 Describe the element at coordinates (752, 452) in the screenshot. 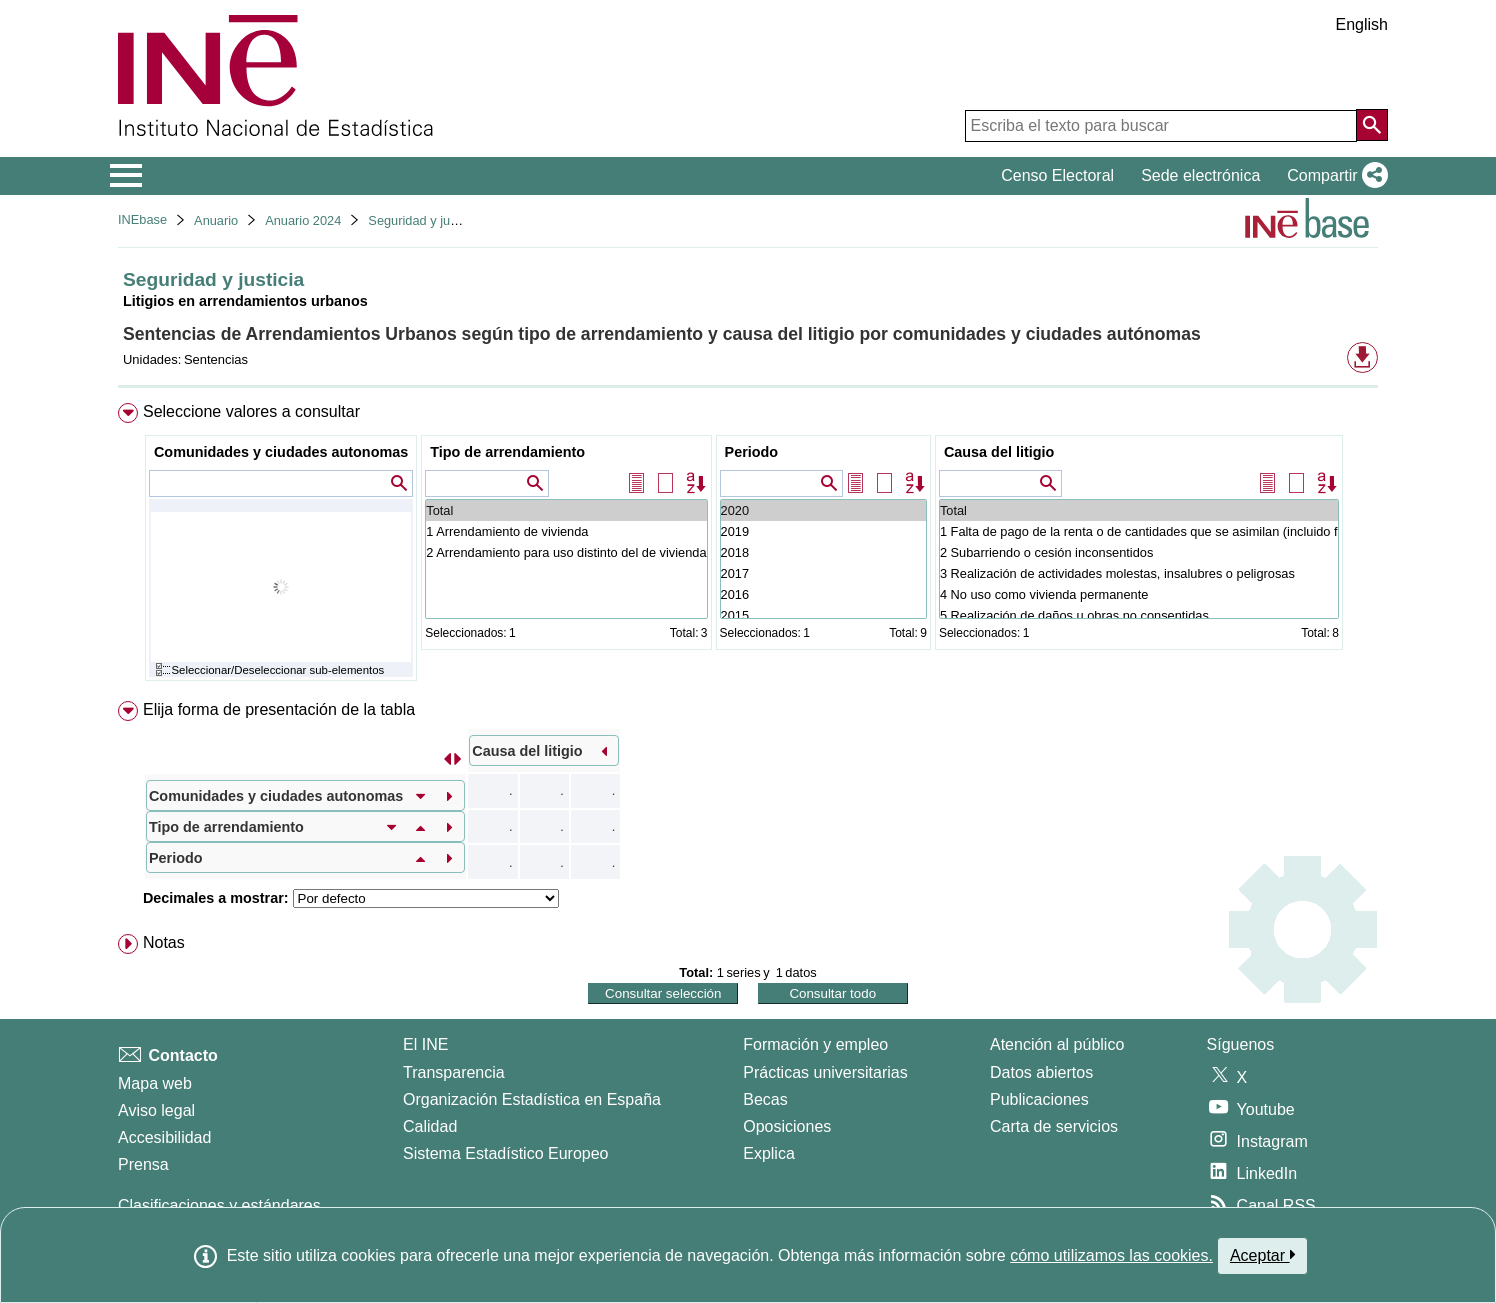

I see `Periodo` at that location.